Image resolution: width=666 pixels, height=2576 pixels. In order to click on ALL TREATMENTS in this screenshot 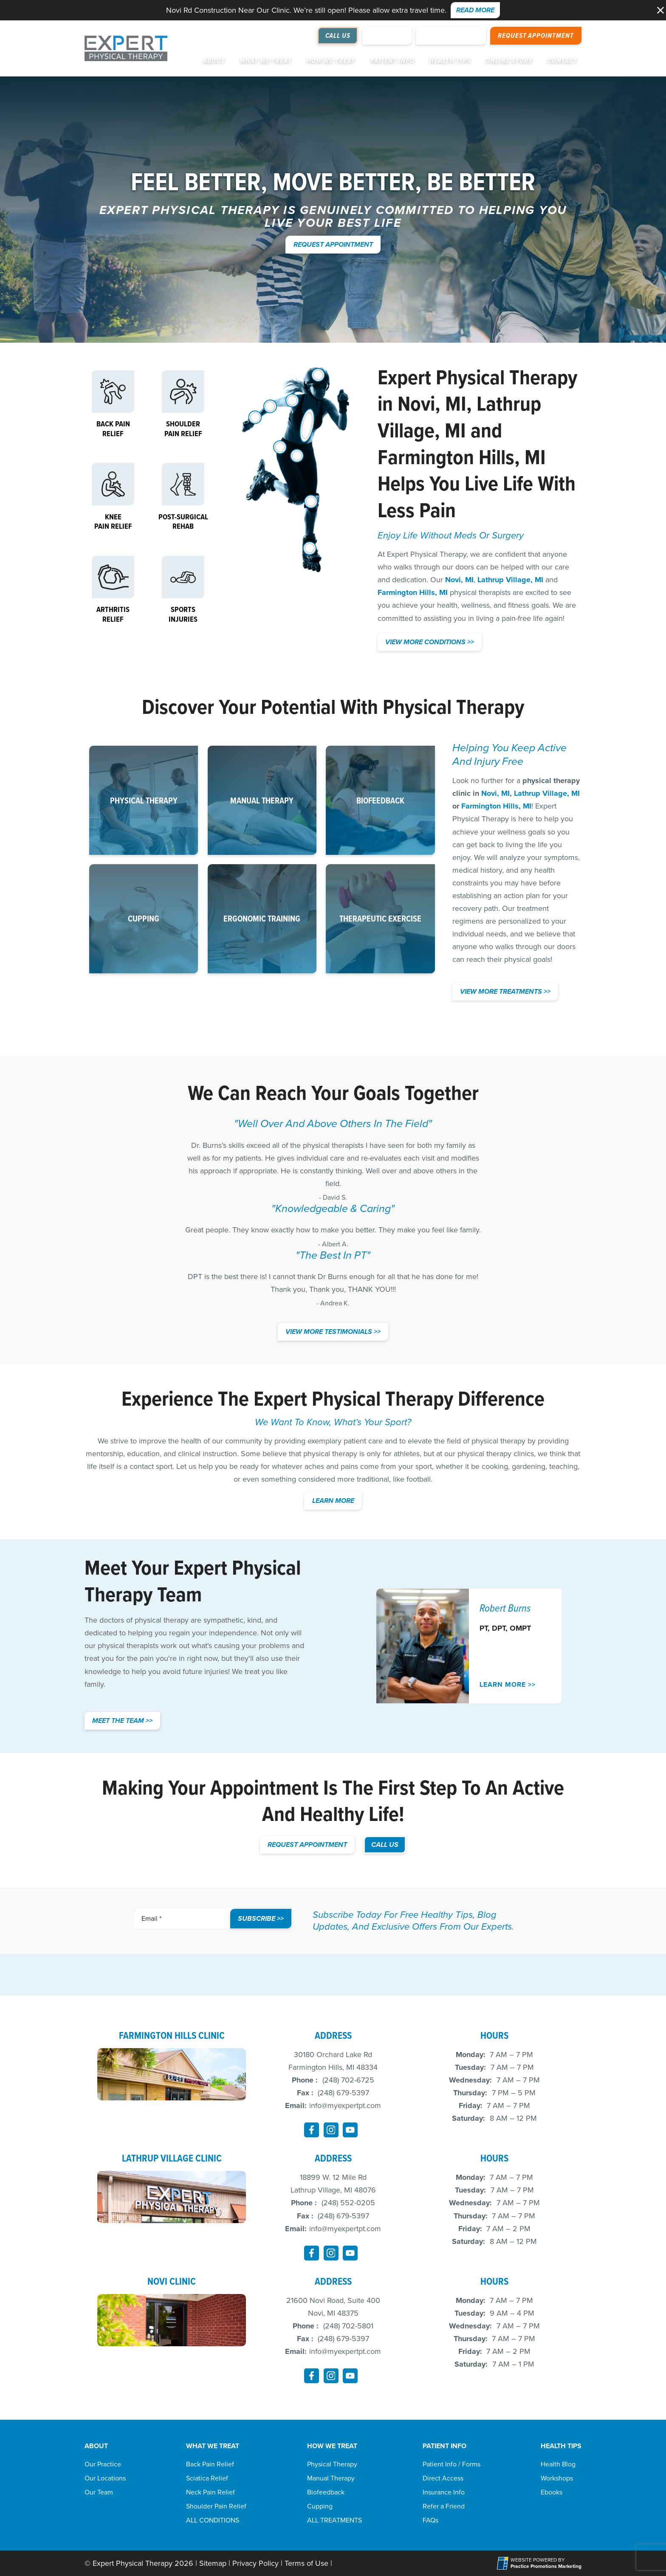, I will do `click(334, 2520)`.